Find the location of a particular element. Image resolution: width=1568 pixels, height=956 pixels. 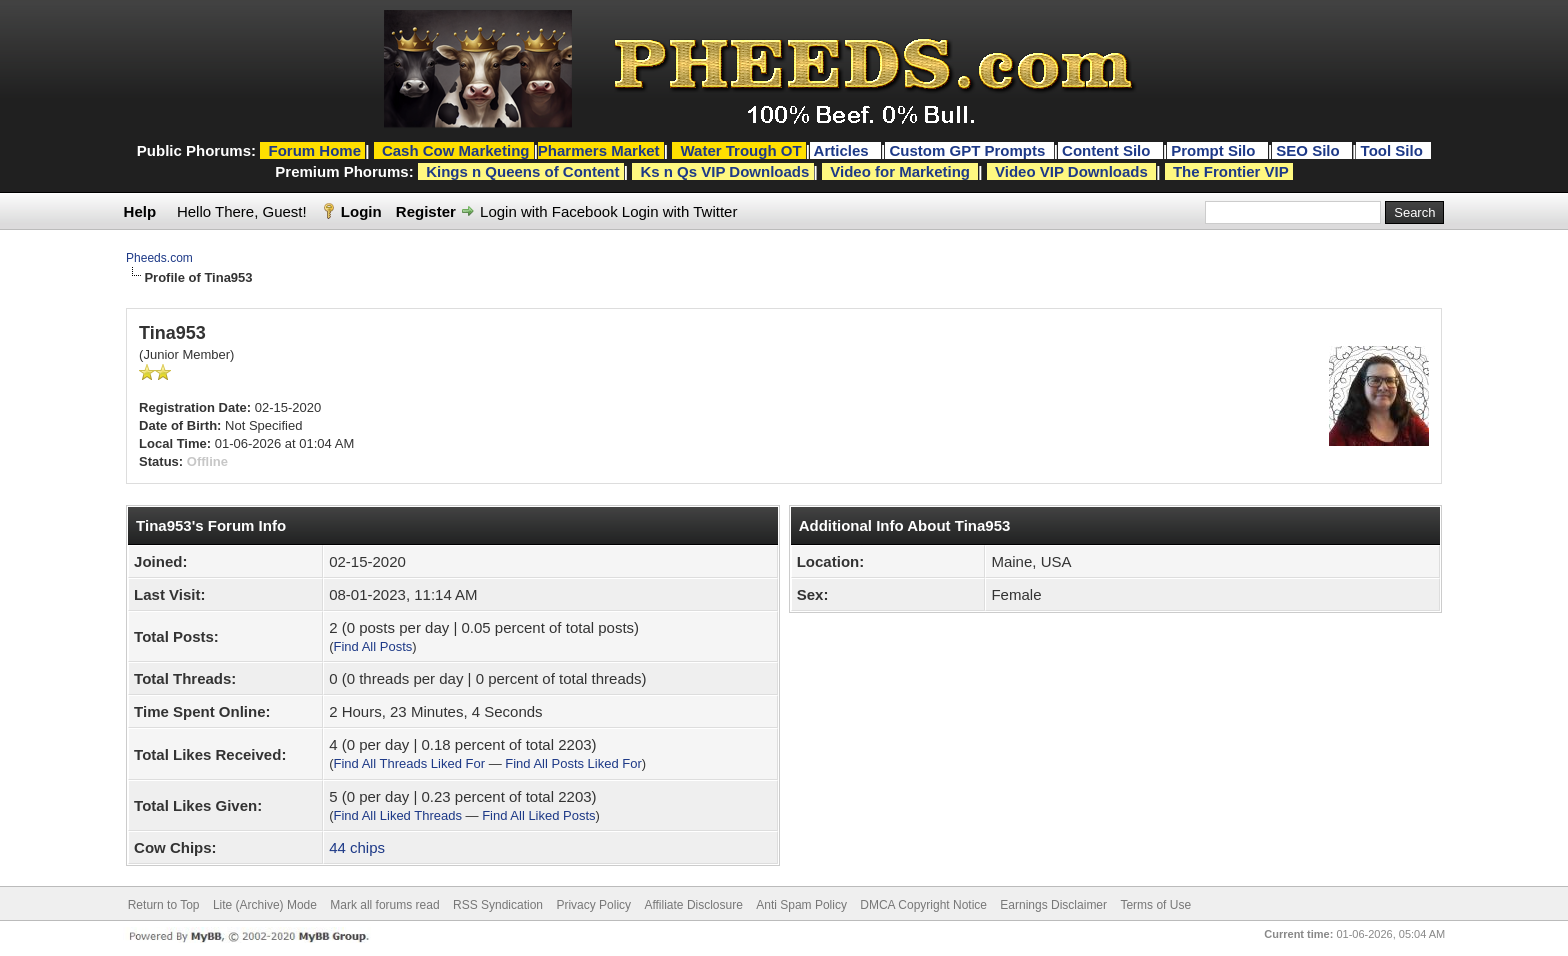

DMCA Copyright Notice is located at coordinates (923, 905).